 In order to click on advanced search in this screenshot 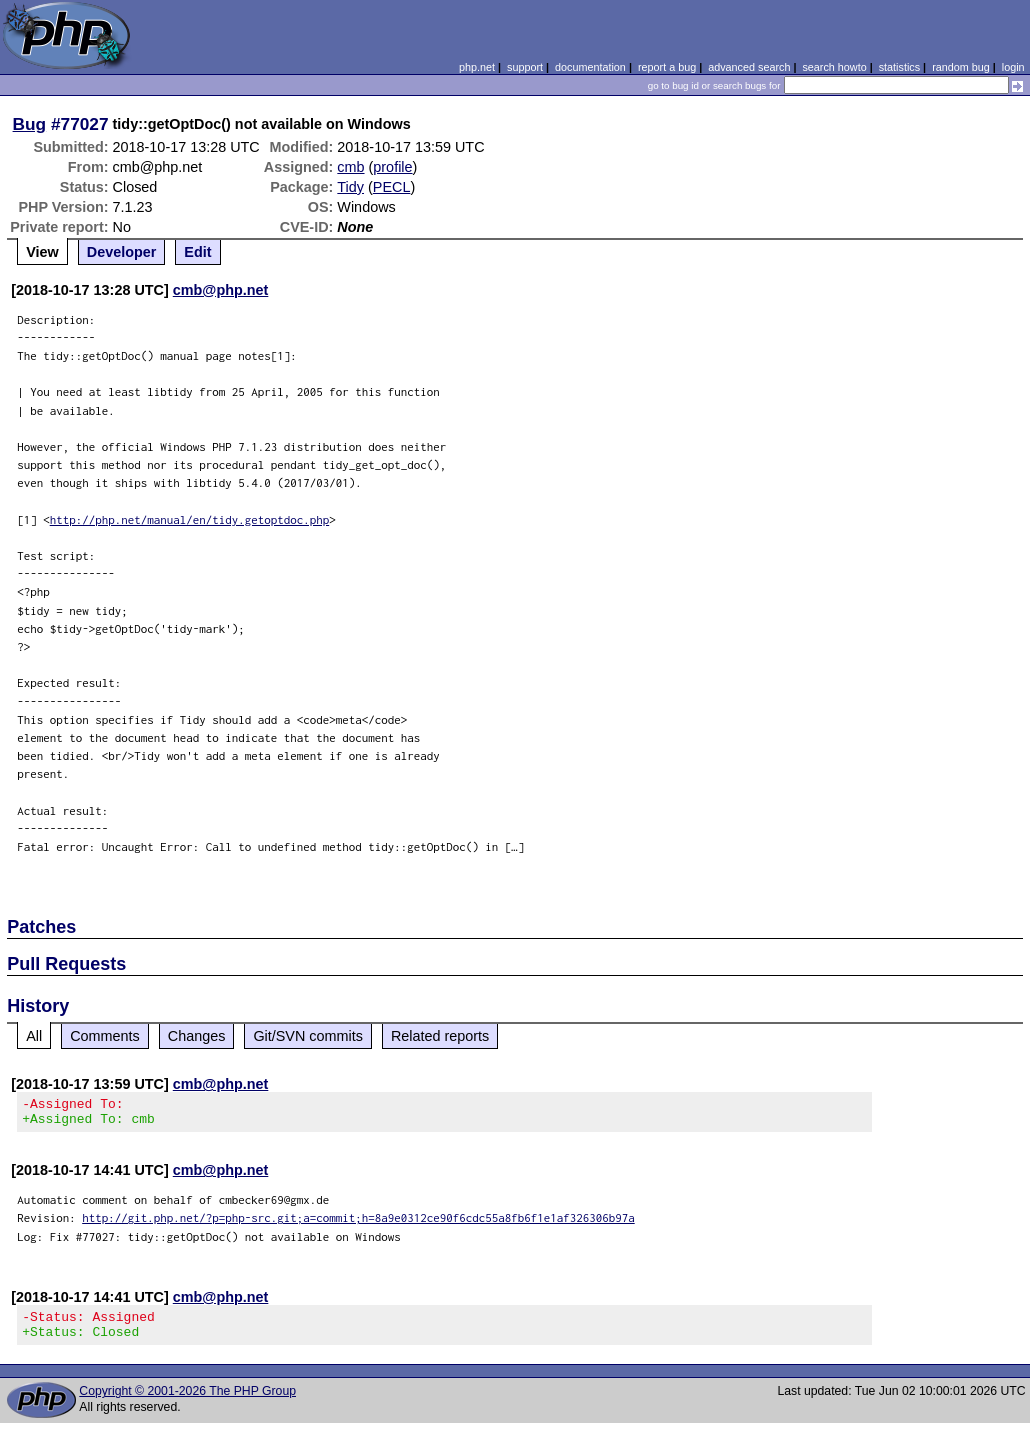, I will do `click(749, 67)`.